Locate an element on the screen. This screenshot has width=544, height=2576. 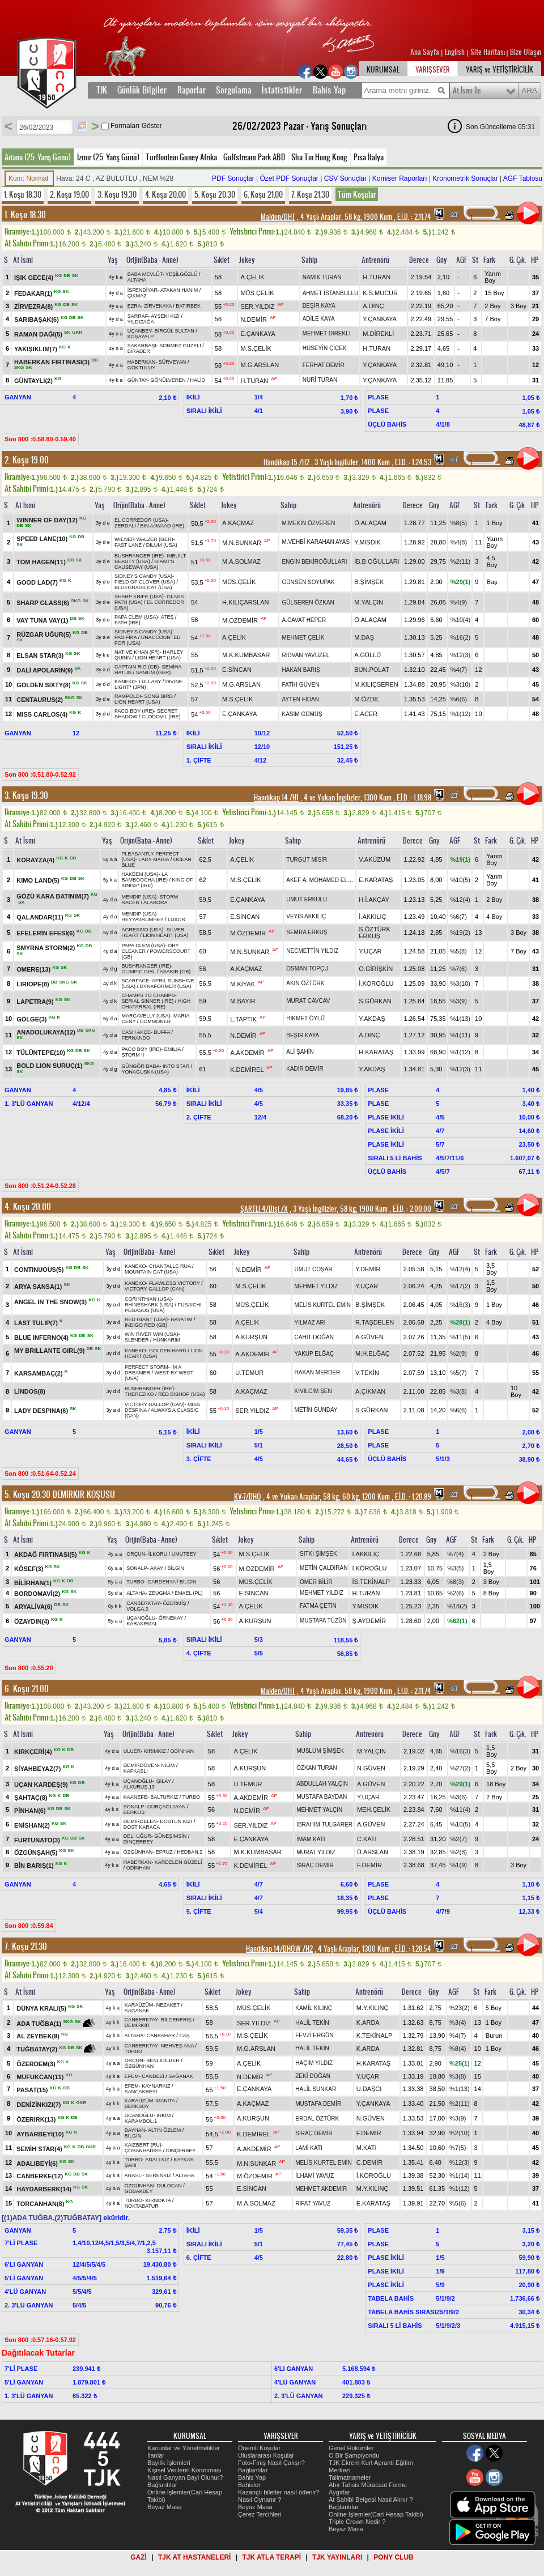
TÜLÜNTEPE(10) is located at coordinates (41, 1052).